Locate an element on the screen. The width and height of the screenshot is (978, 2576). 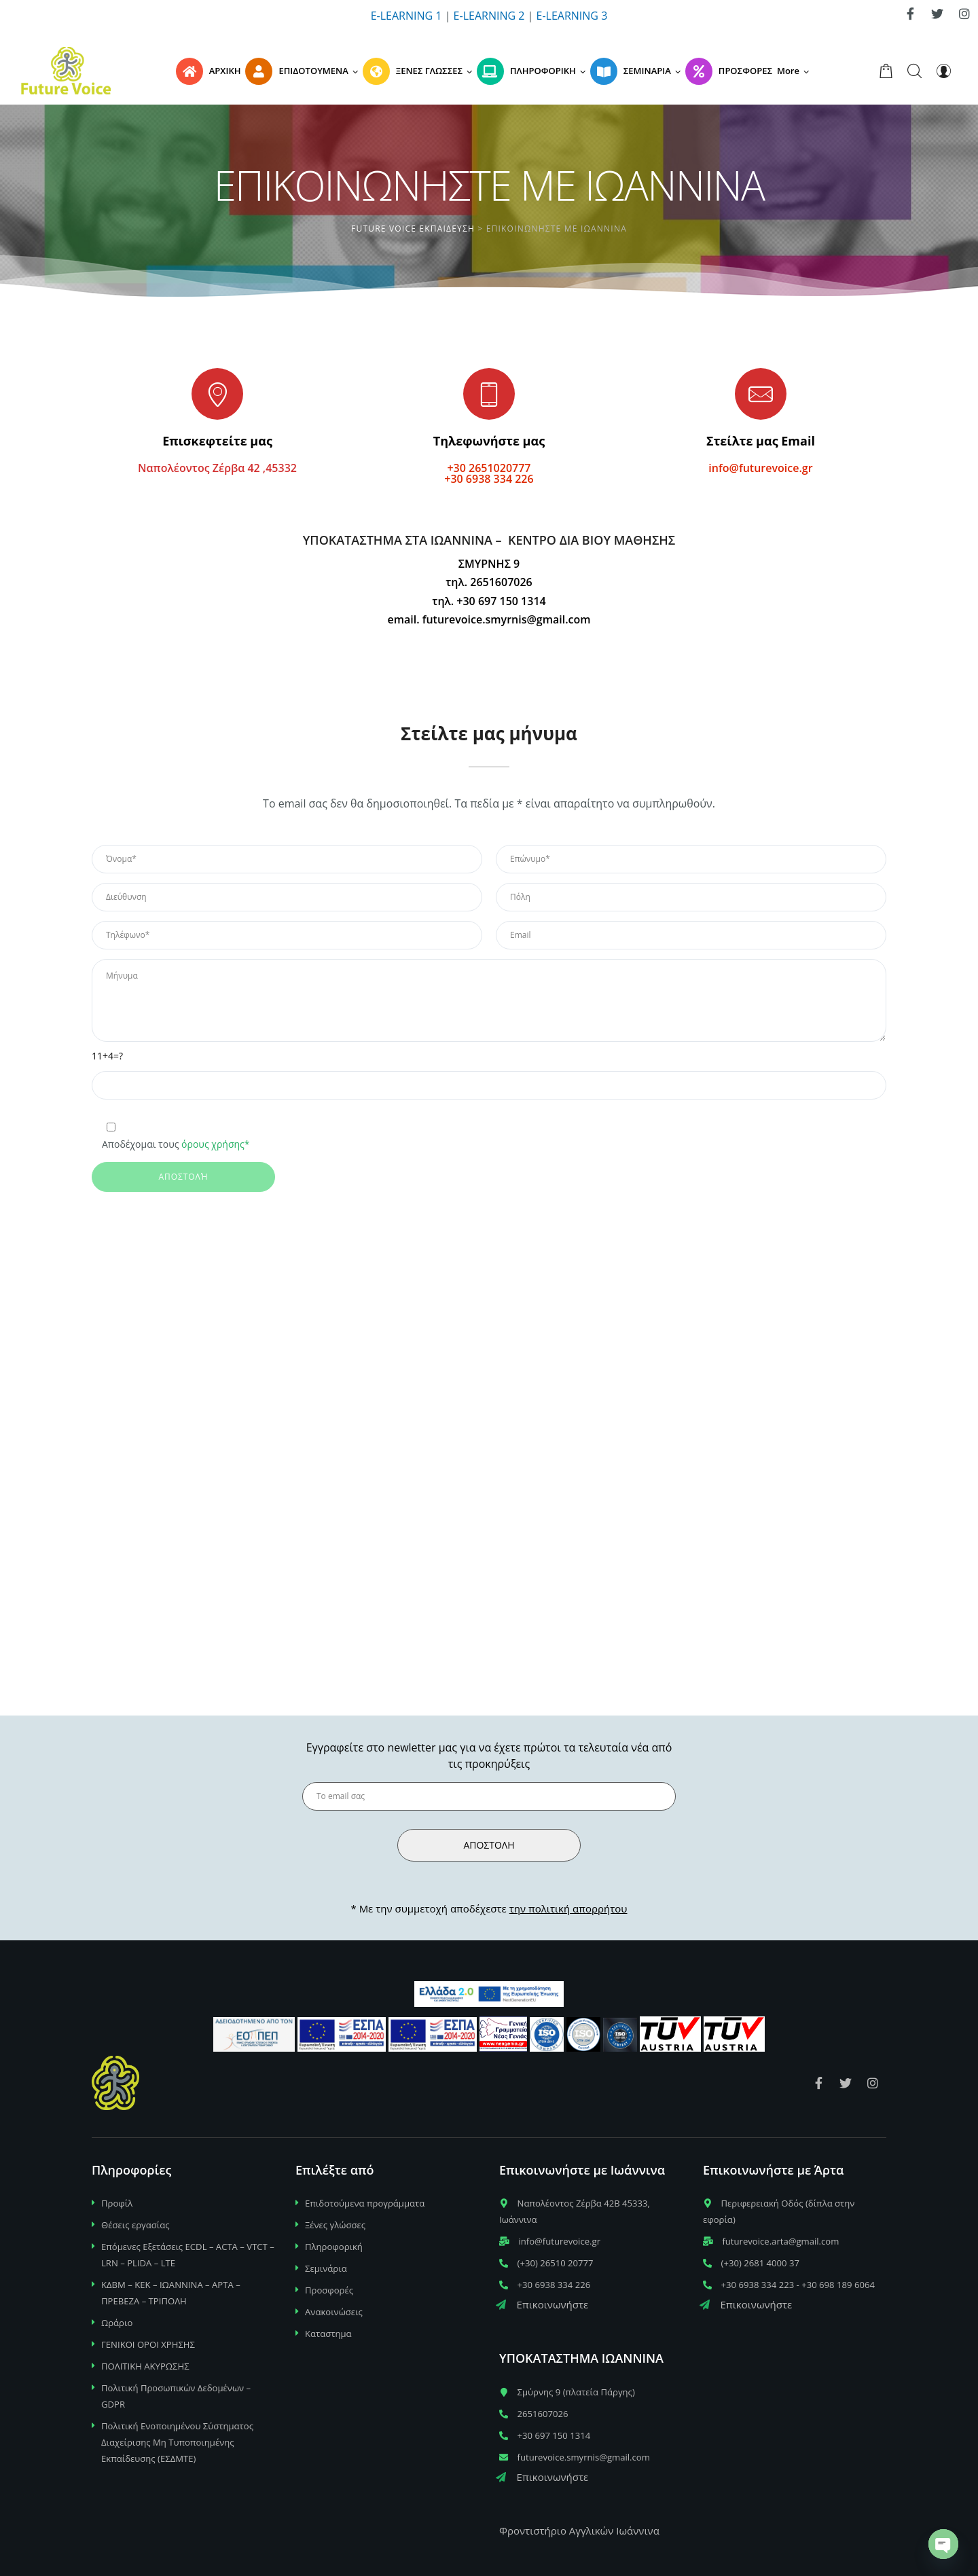
ΠΟΛΙΤΙΚΗ ΑΚΥΡΩΣΗΣ is located at coordinates (145, 2366).